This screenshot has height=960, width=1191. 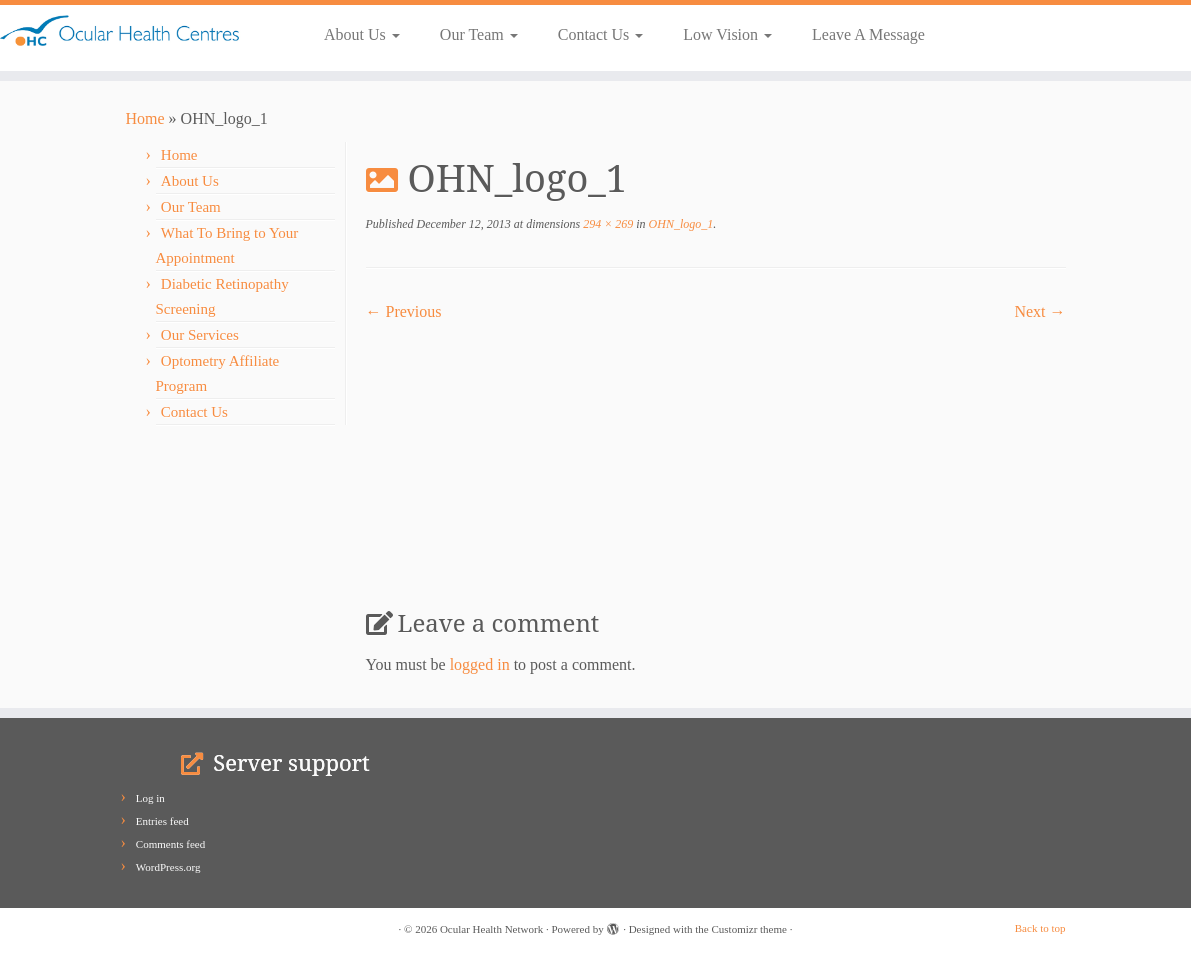 What do you see at coordinates (479, 34) in the screenshot?
I see `Our Team` at bounding box center [479, 34].